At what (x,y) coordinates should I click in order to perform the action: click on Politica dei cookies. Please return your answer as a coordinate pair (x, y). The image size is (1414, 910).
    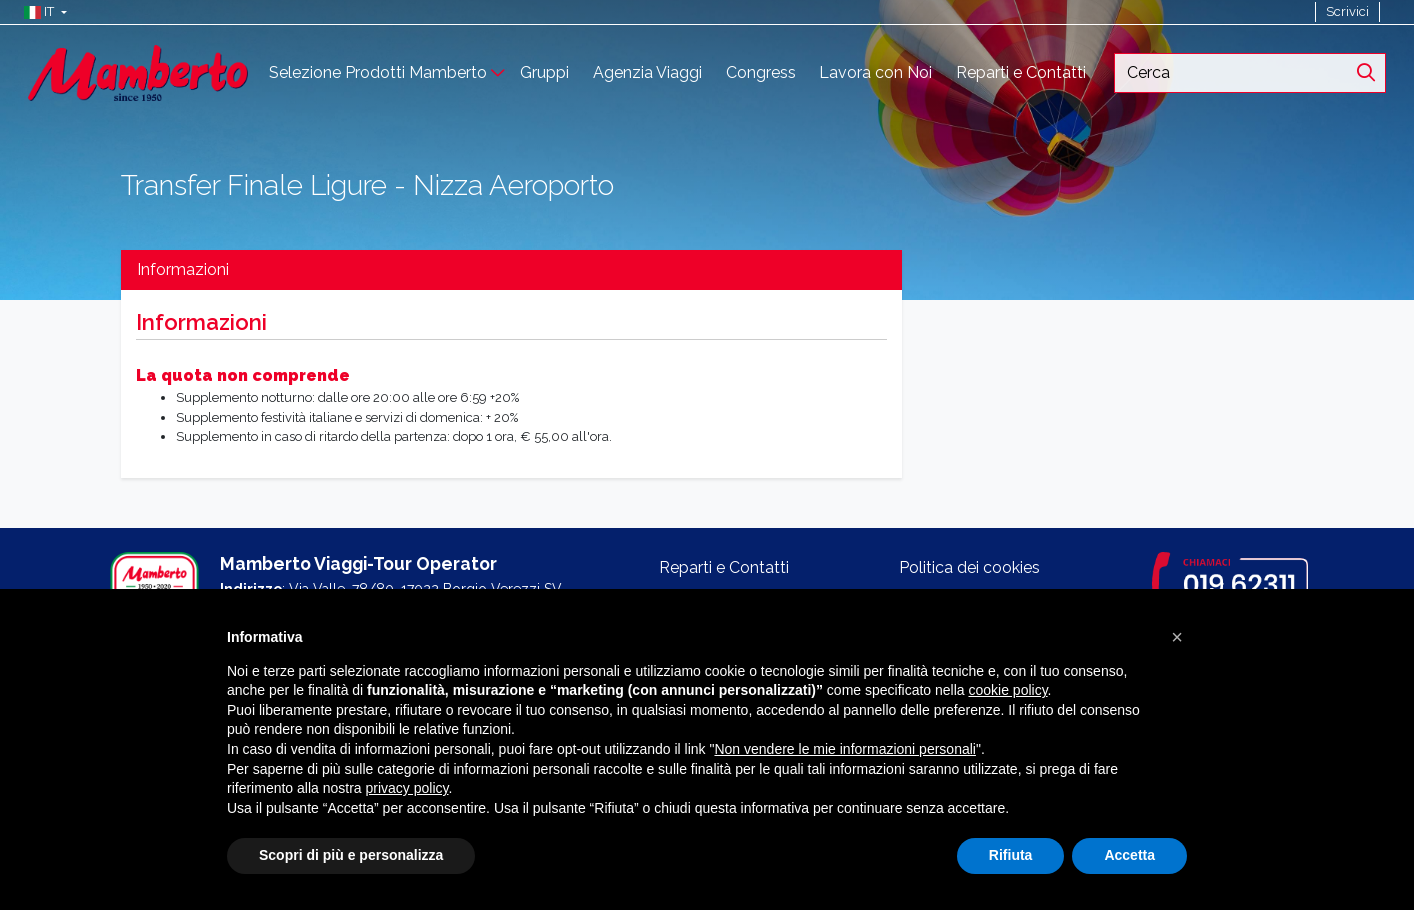
    Looking at the image, I should click on (969, 567).